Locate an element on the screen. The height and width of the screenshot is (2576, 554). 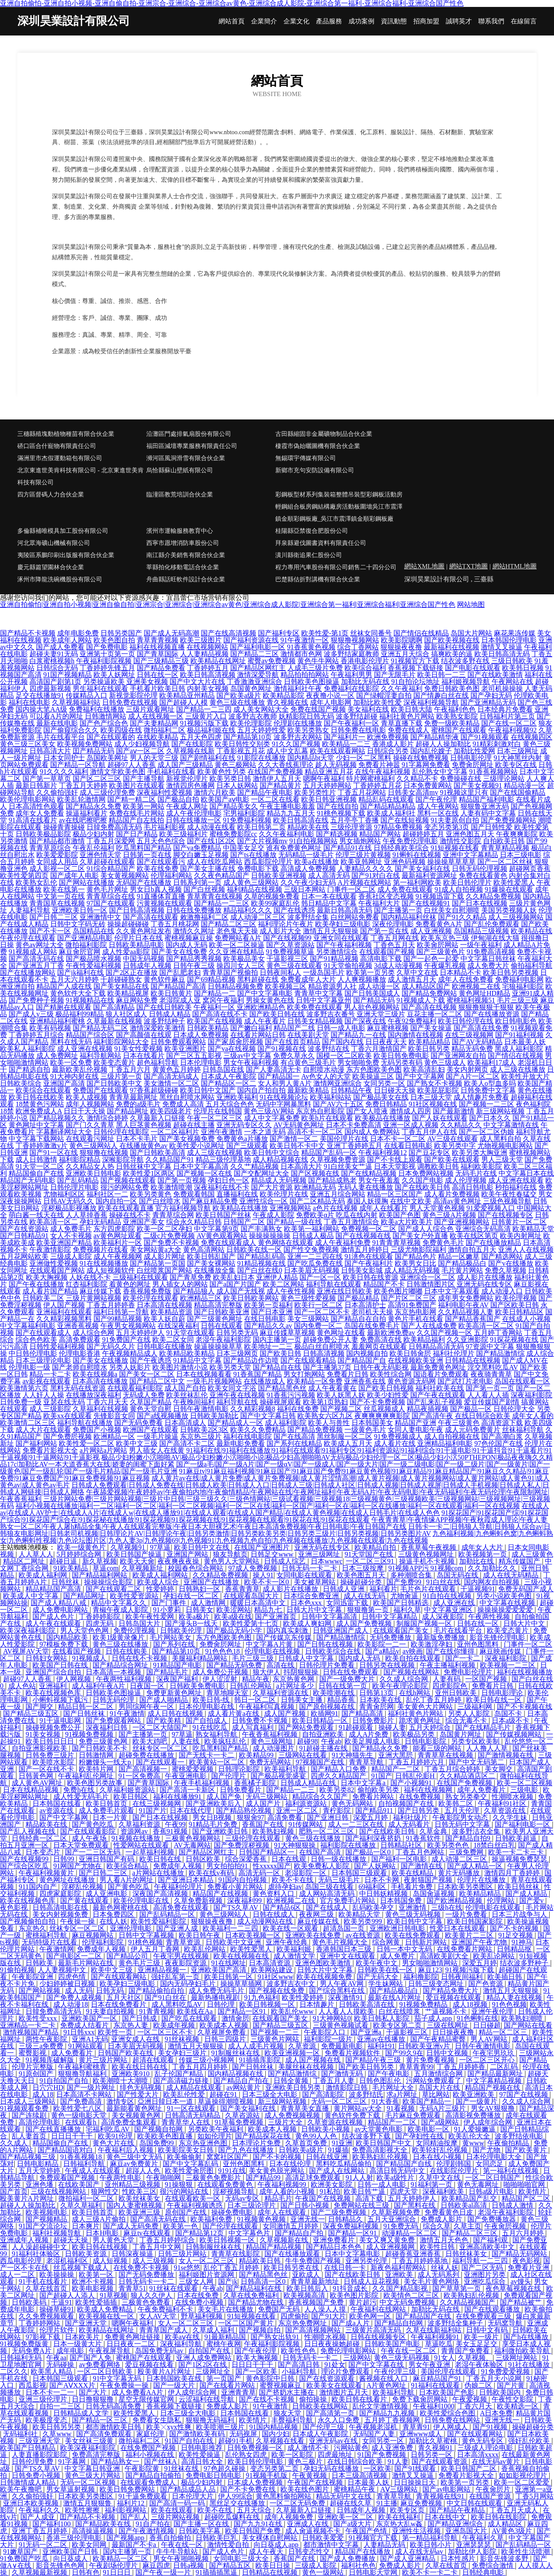
国产精品无码二区 is located at coordinates (100, 1028).